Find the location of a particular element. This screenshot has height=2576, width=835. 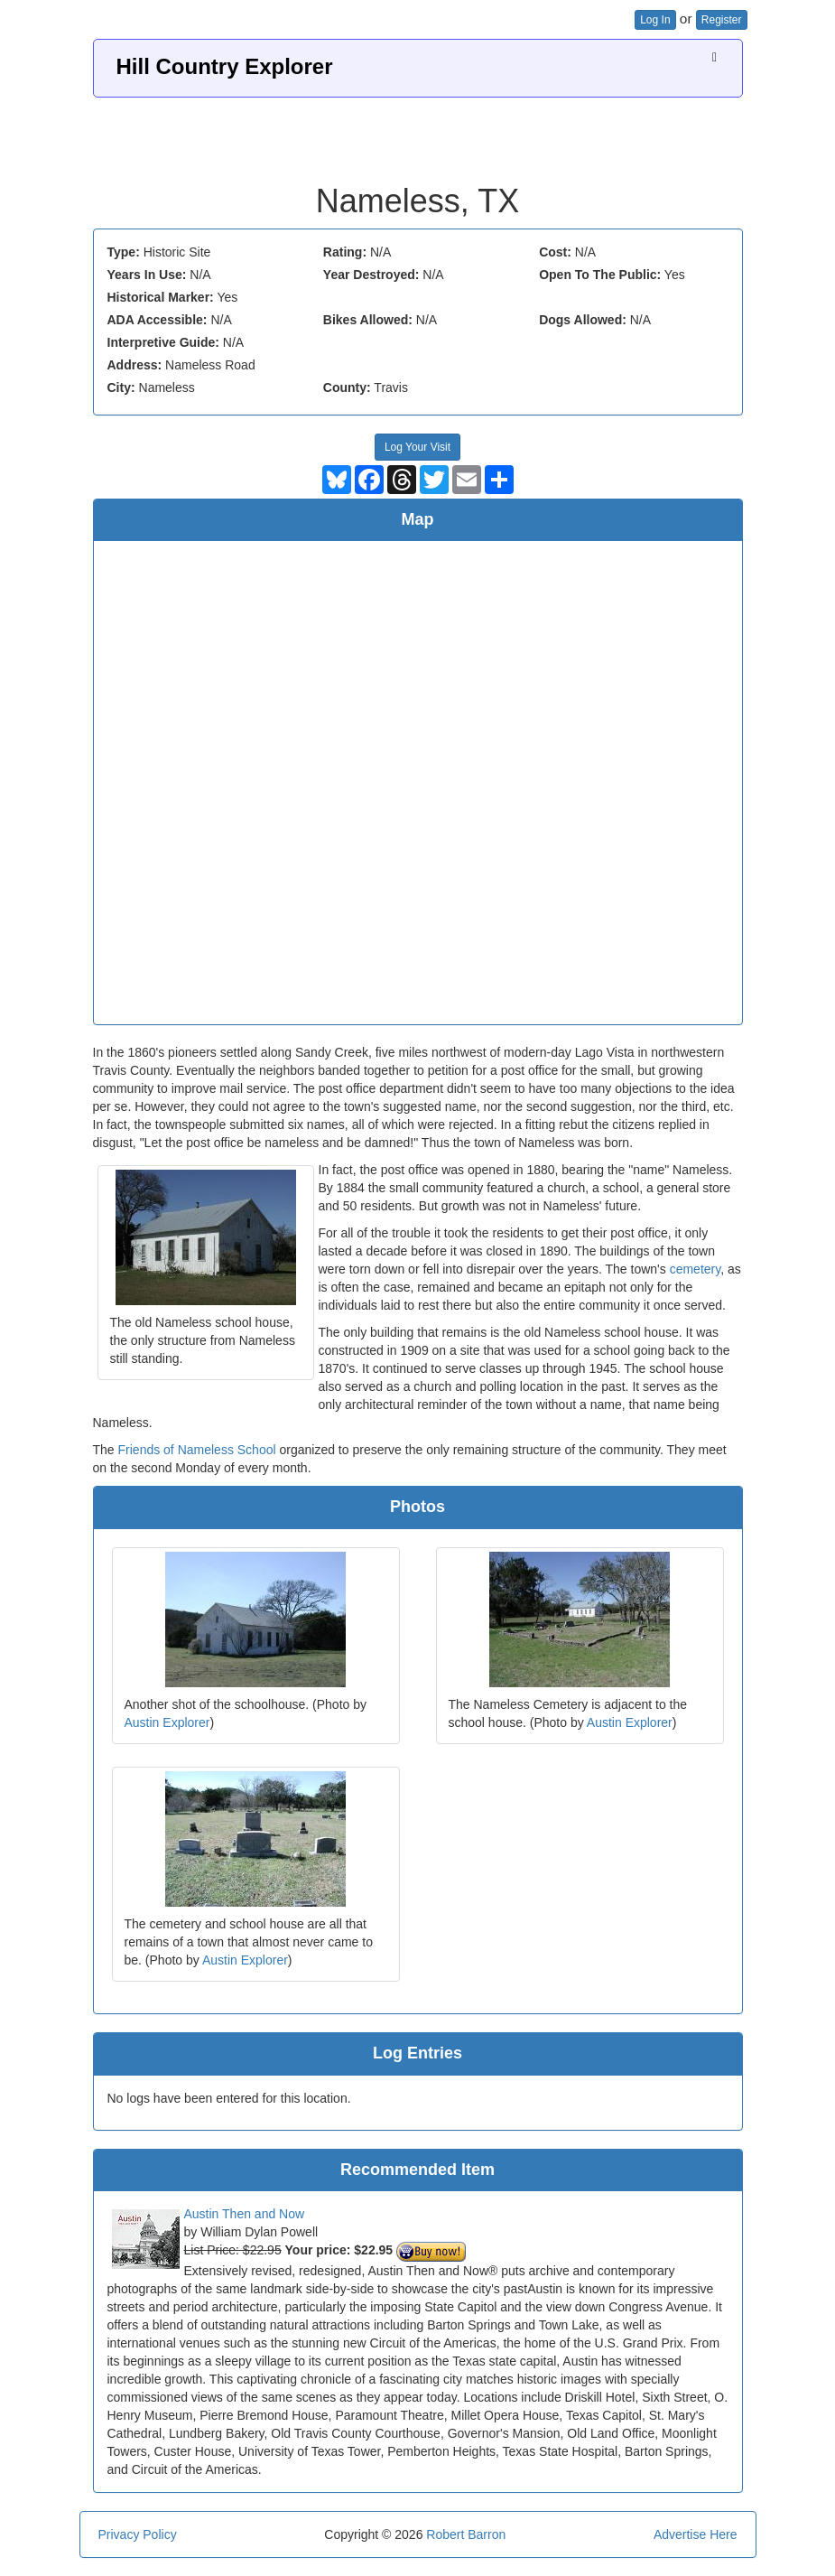

Austin Explorer is located at coordinates (167, 1722).